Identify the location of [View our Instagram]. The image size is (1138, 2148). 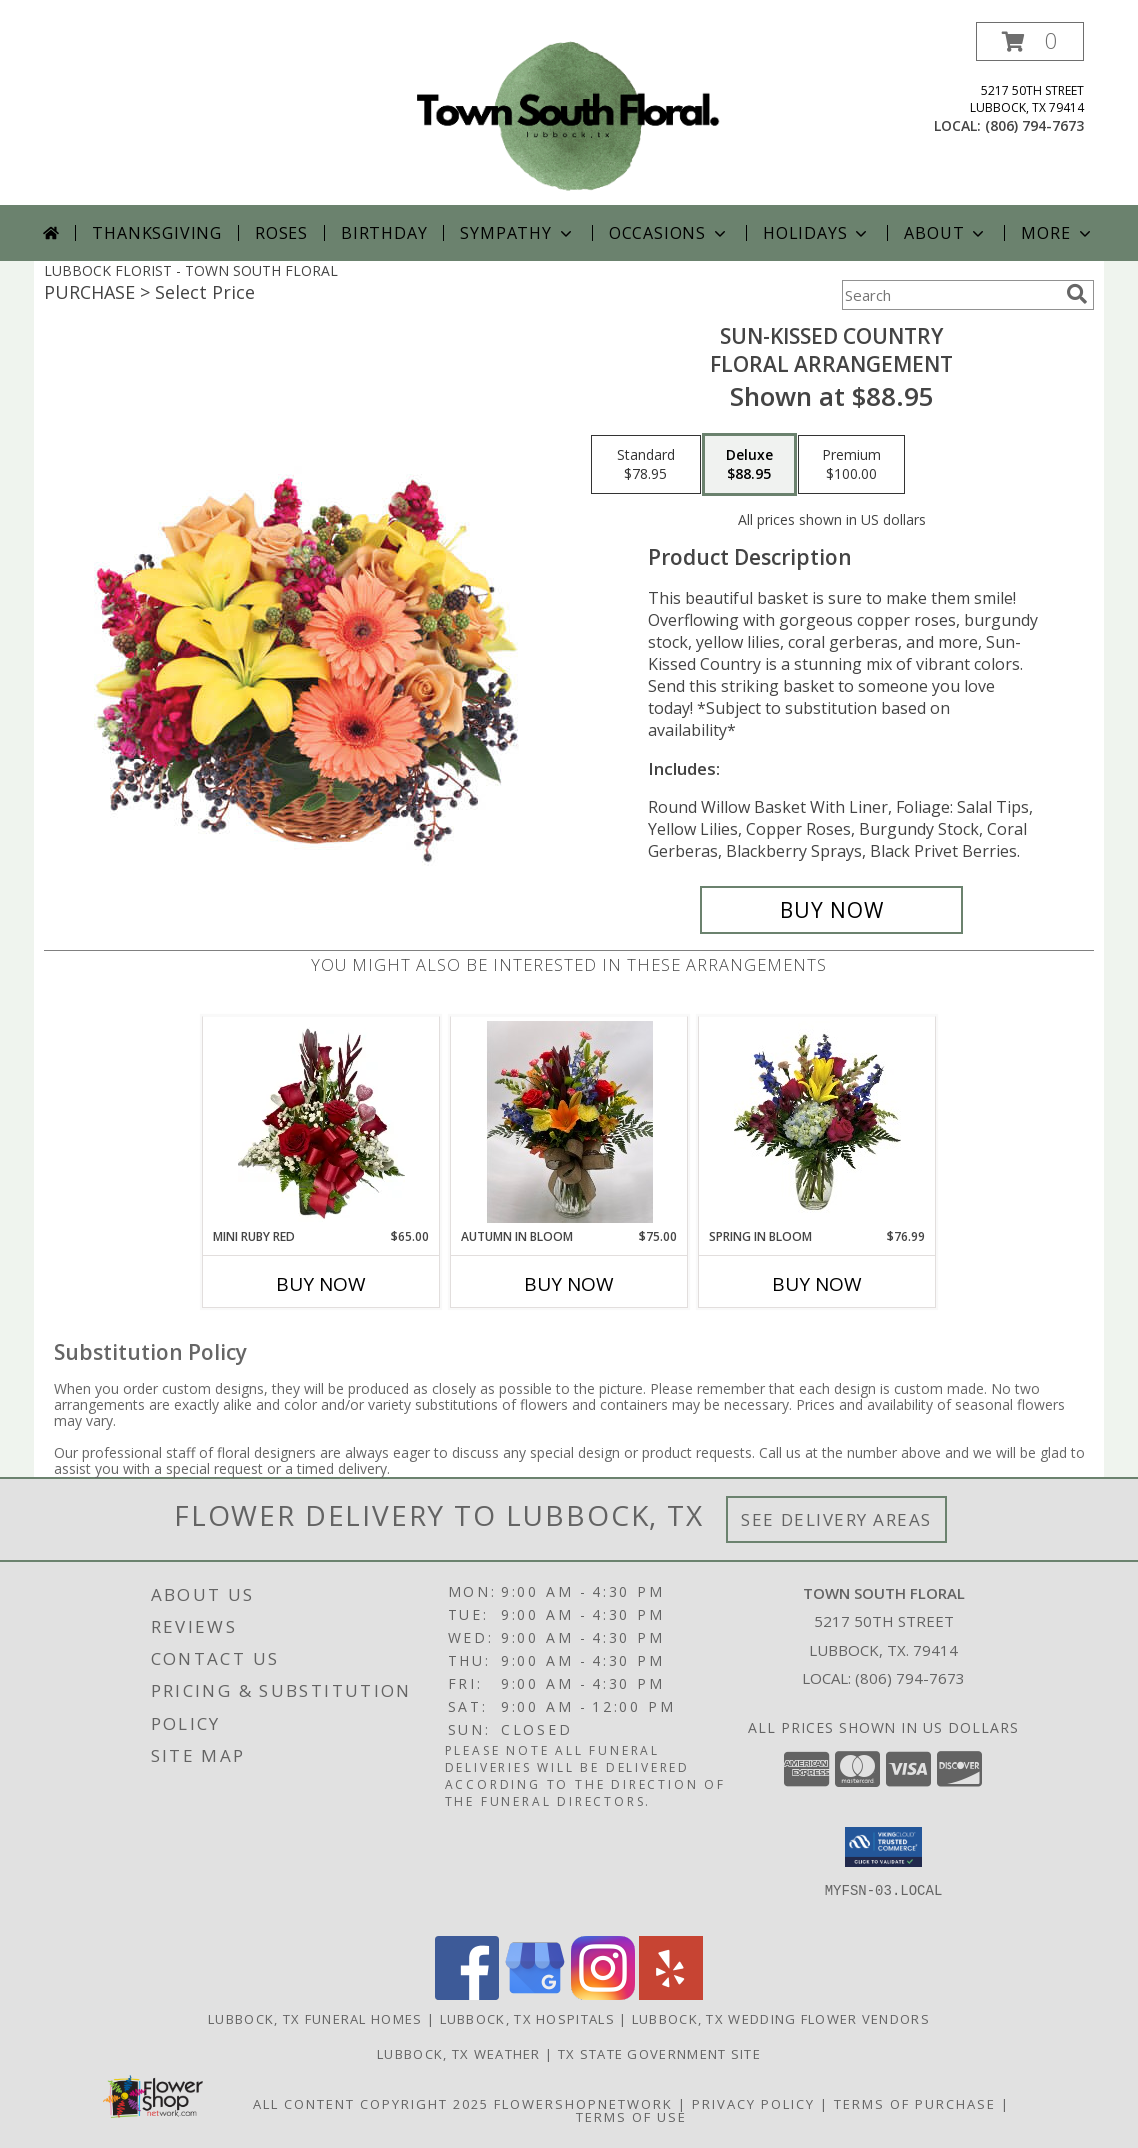
(603, 1994).